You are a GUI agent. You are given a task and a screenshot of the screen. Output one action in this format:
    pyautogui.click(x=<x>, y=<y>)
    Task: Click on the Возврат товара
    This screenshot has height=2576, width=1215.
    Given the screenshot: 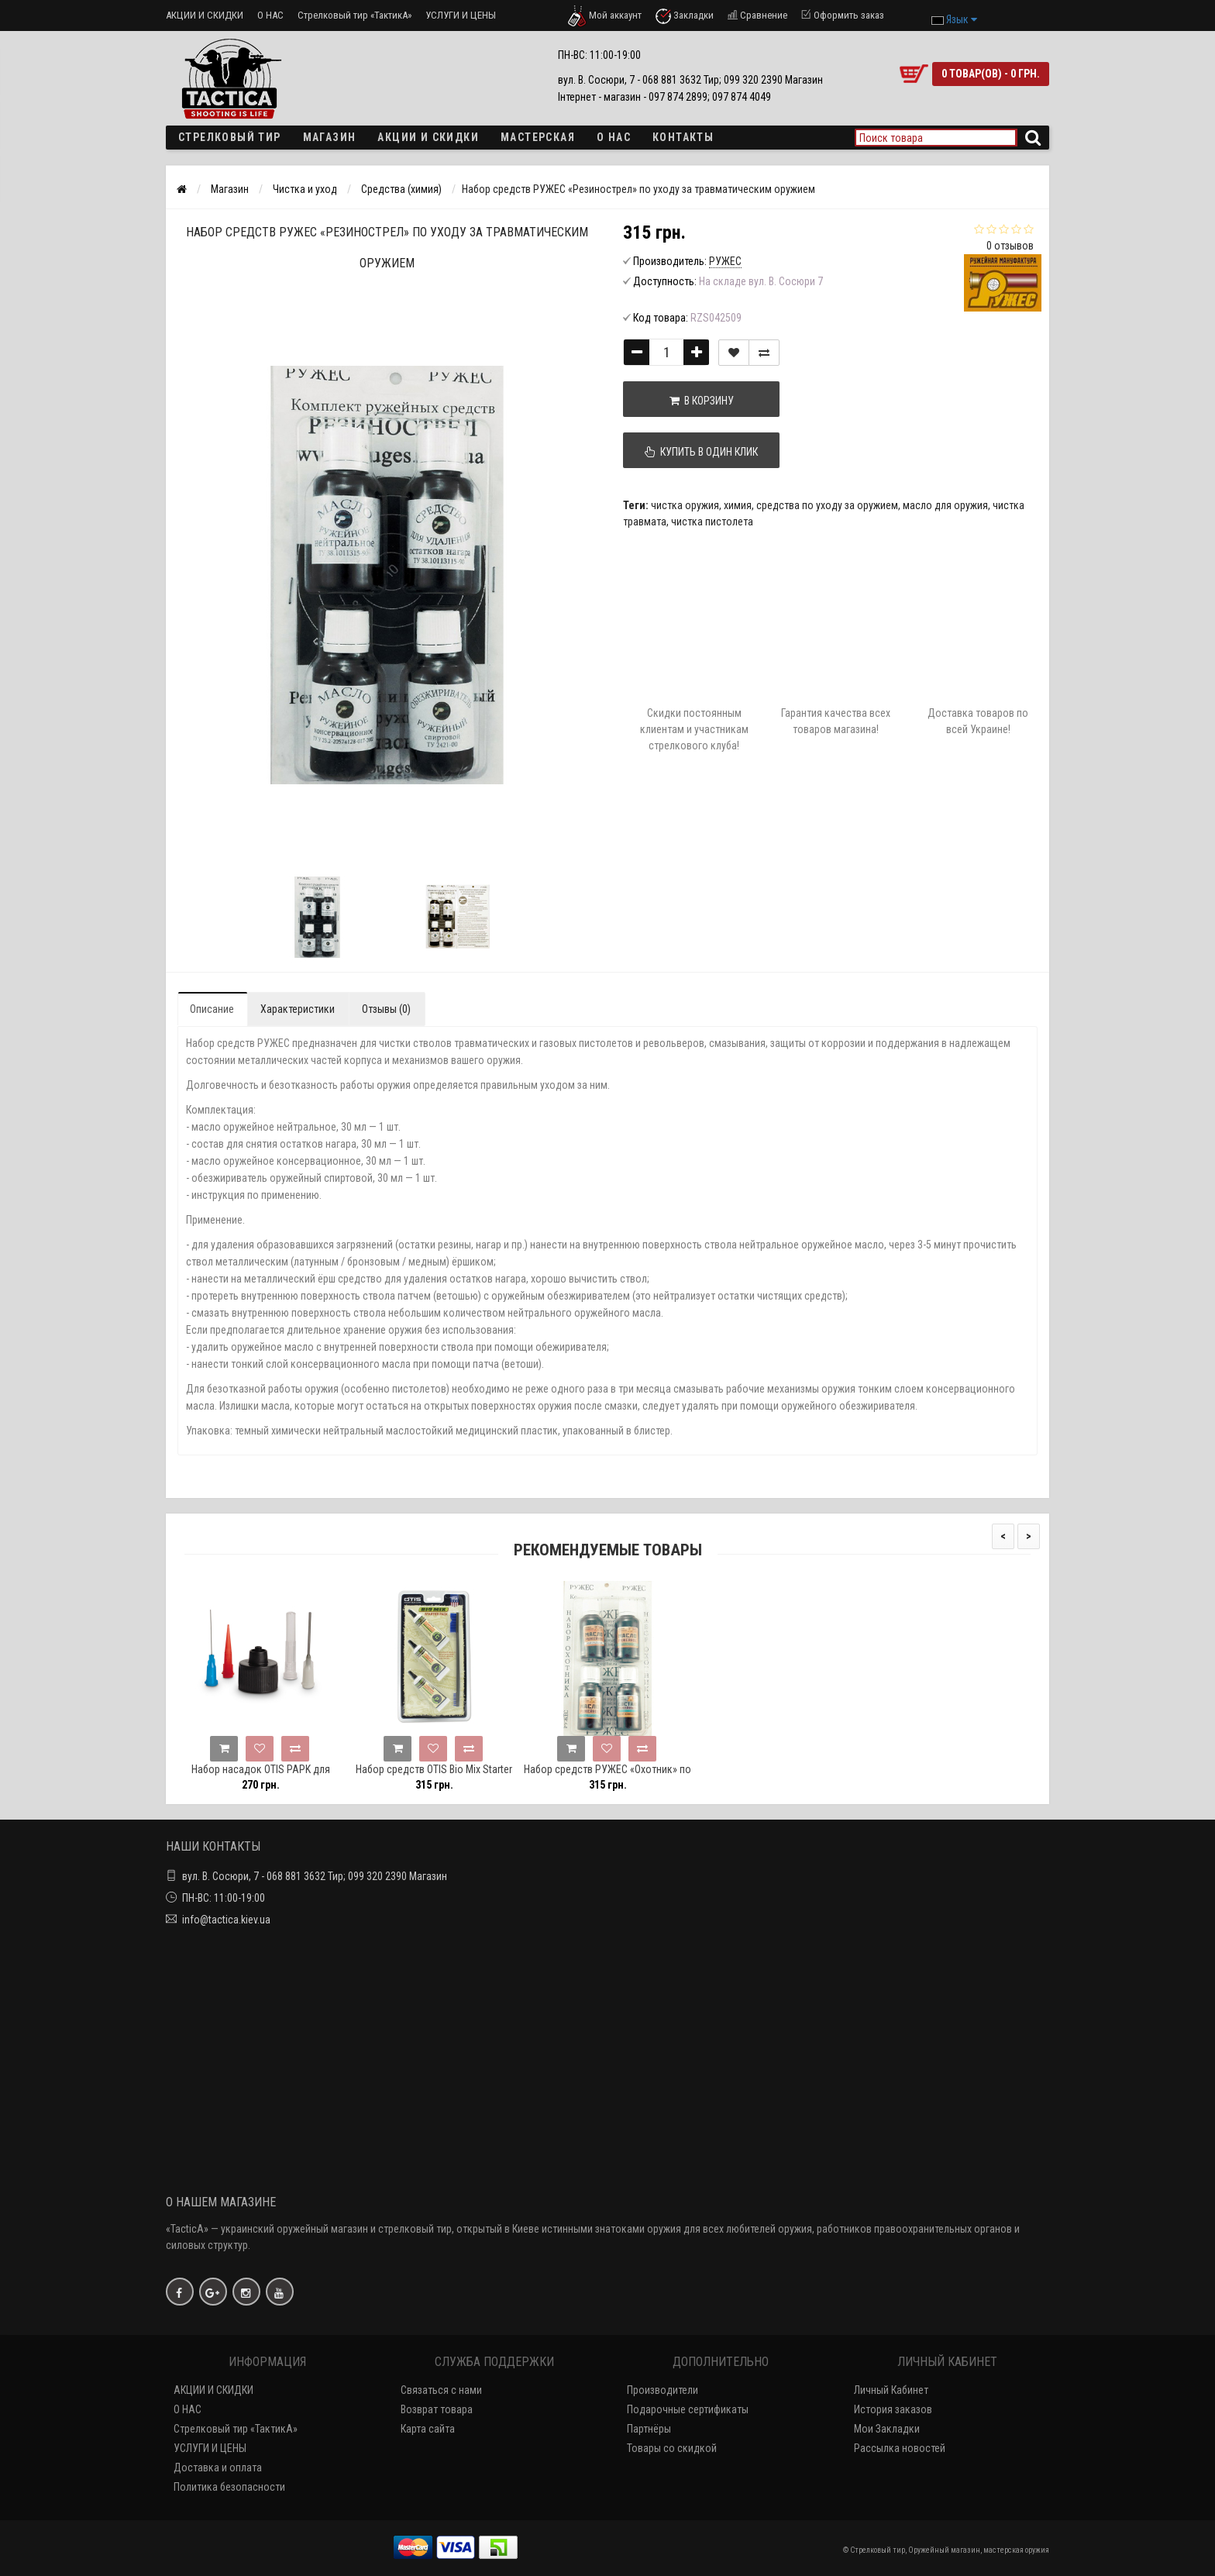 What is the action you would take?
    pyautogui.click(x=437, y=2409)
    